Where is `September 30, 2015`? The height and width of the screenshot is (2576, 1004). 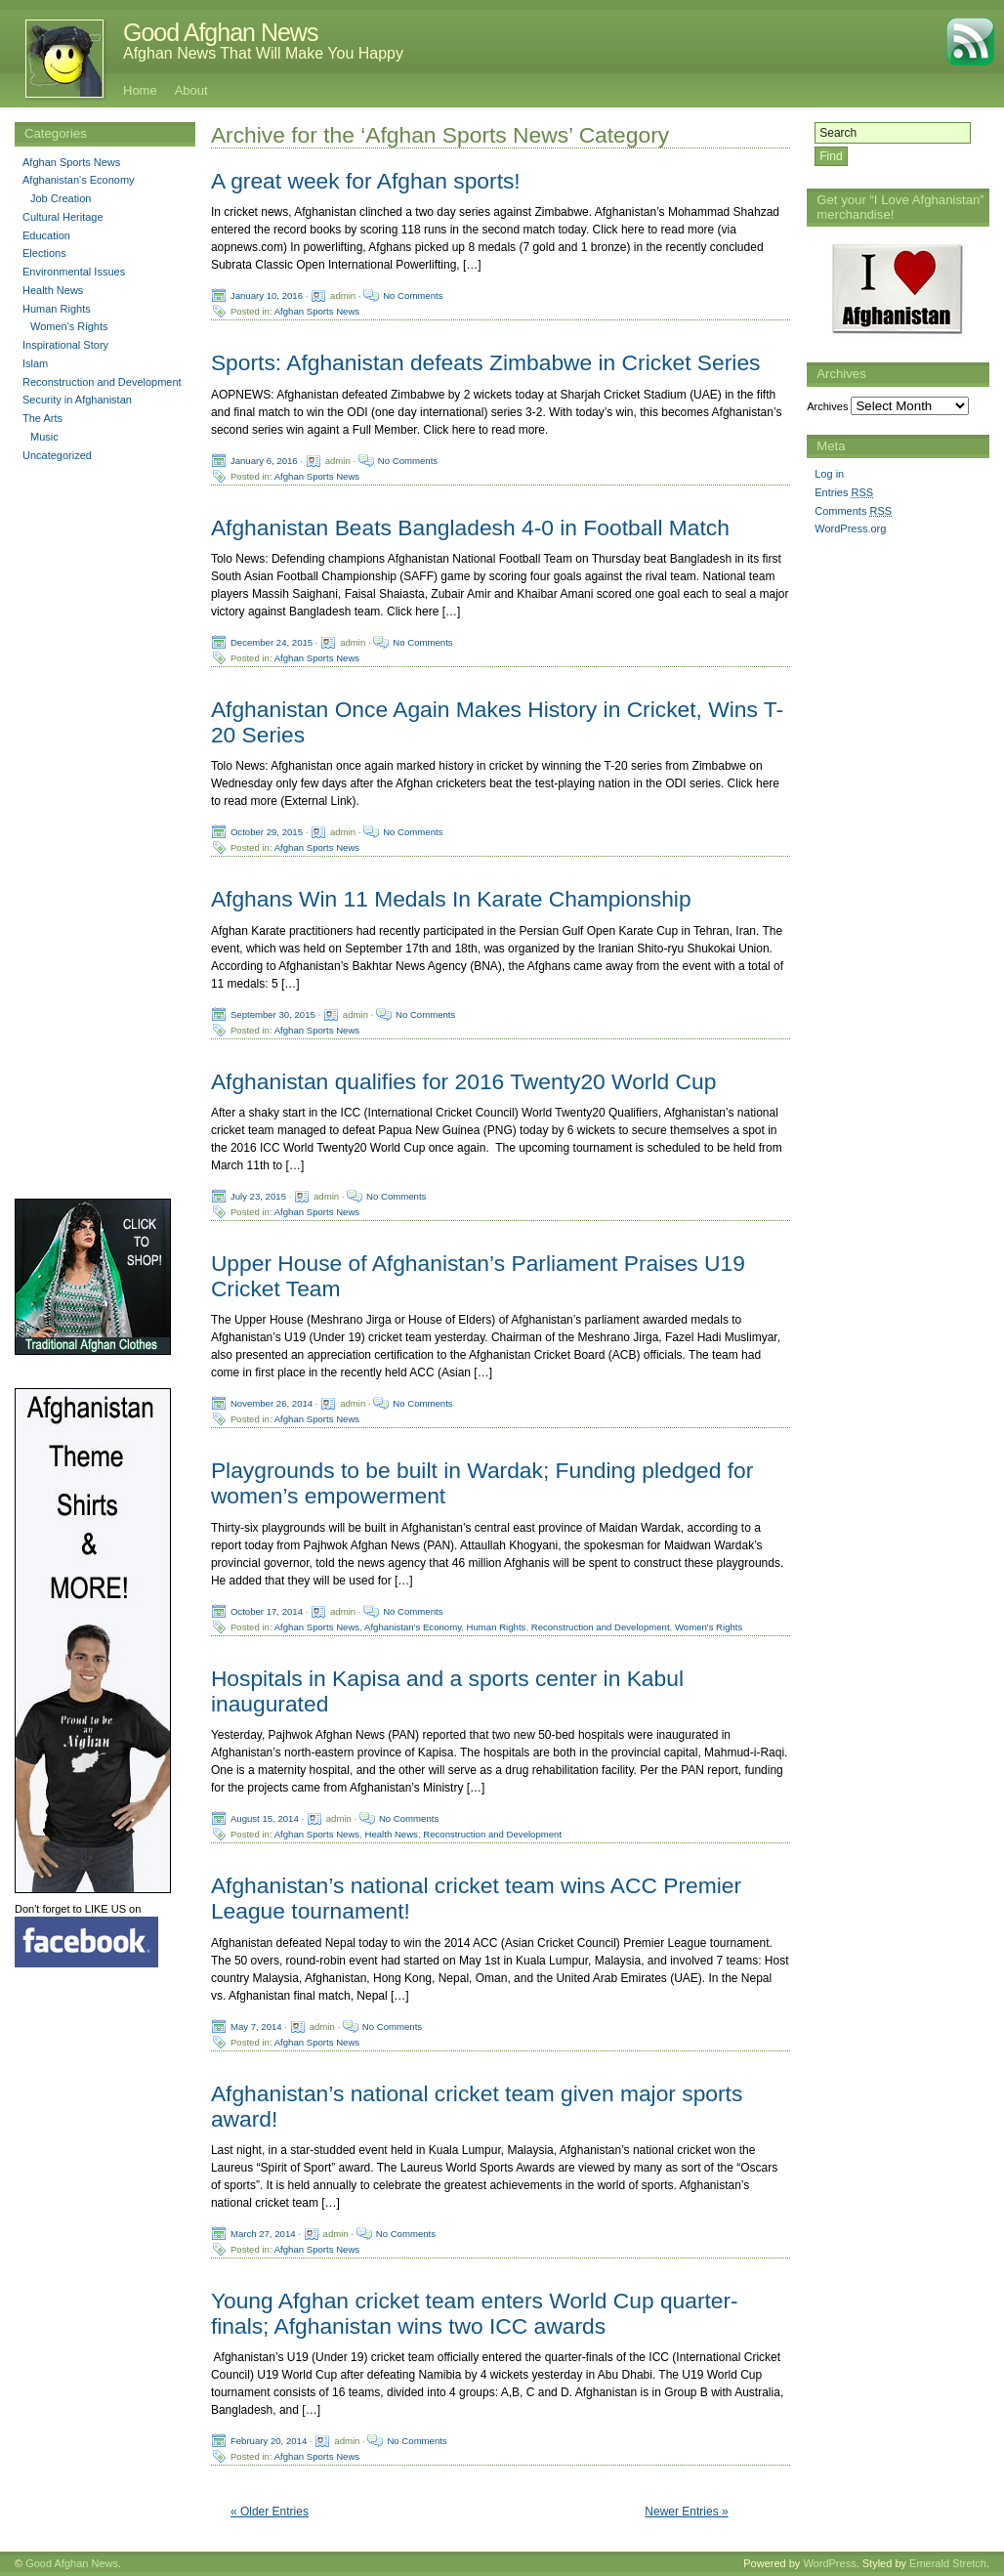 September 30, 2015 is located at coordinates (272, 1013).